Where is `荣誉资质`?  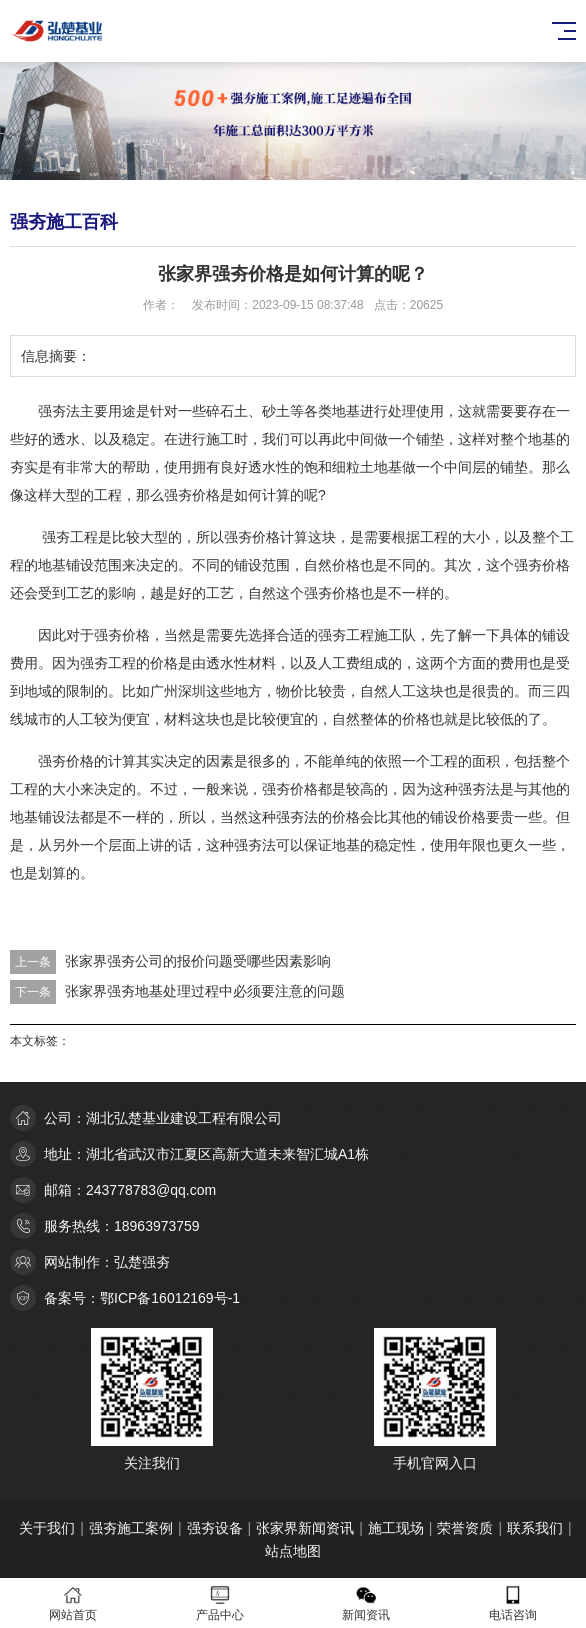
荣誉资质 is located at coordinates (465, 1528).